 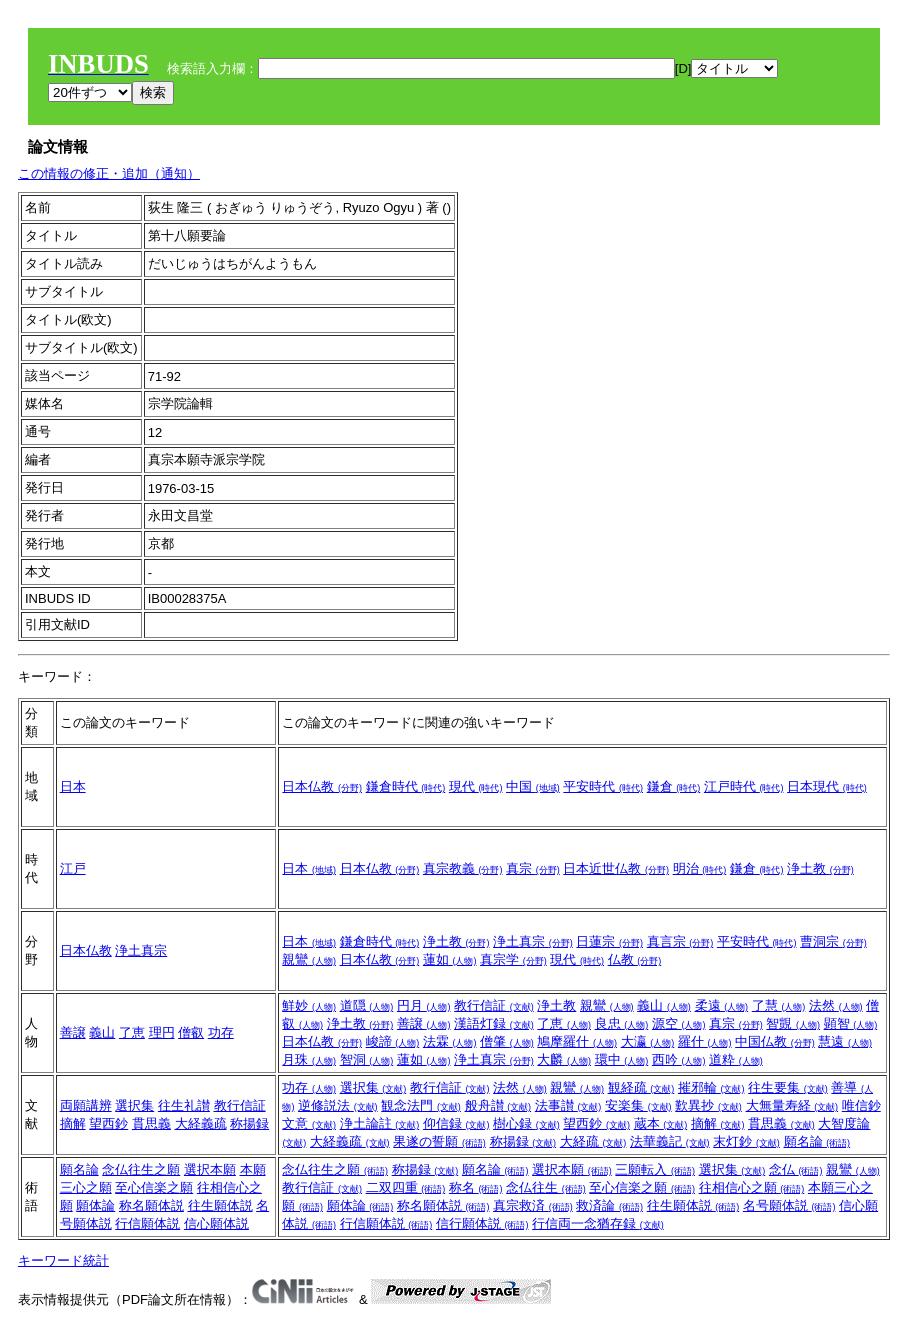 I want to click on 親鸞, so click(x=309, y=959).